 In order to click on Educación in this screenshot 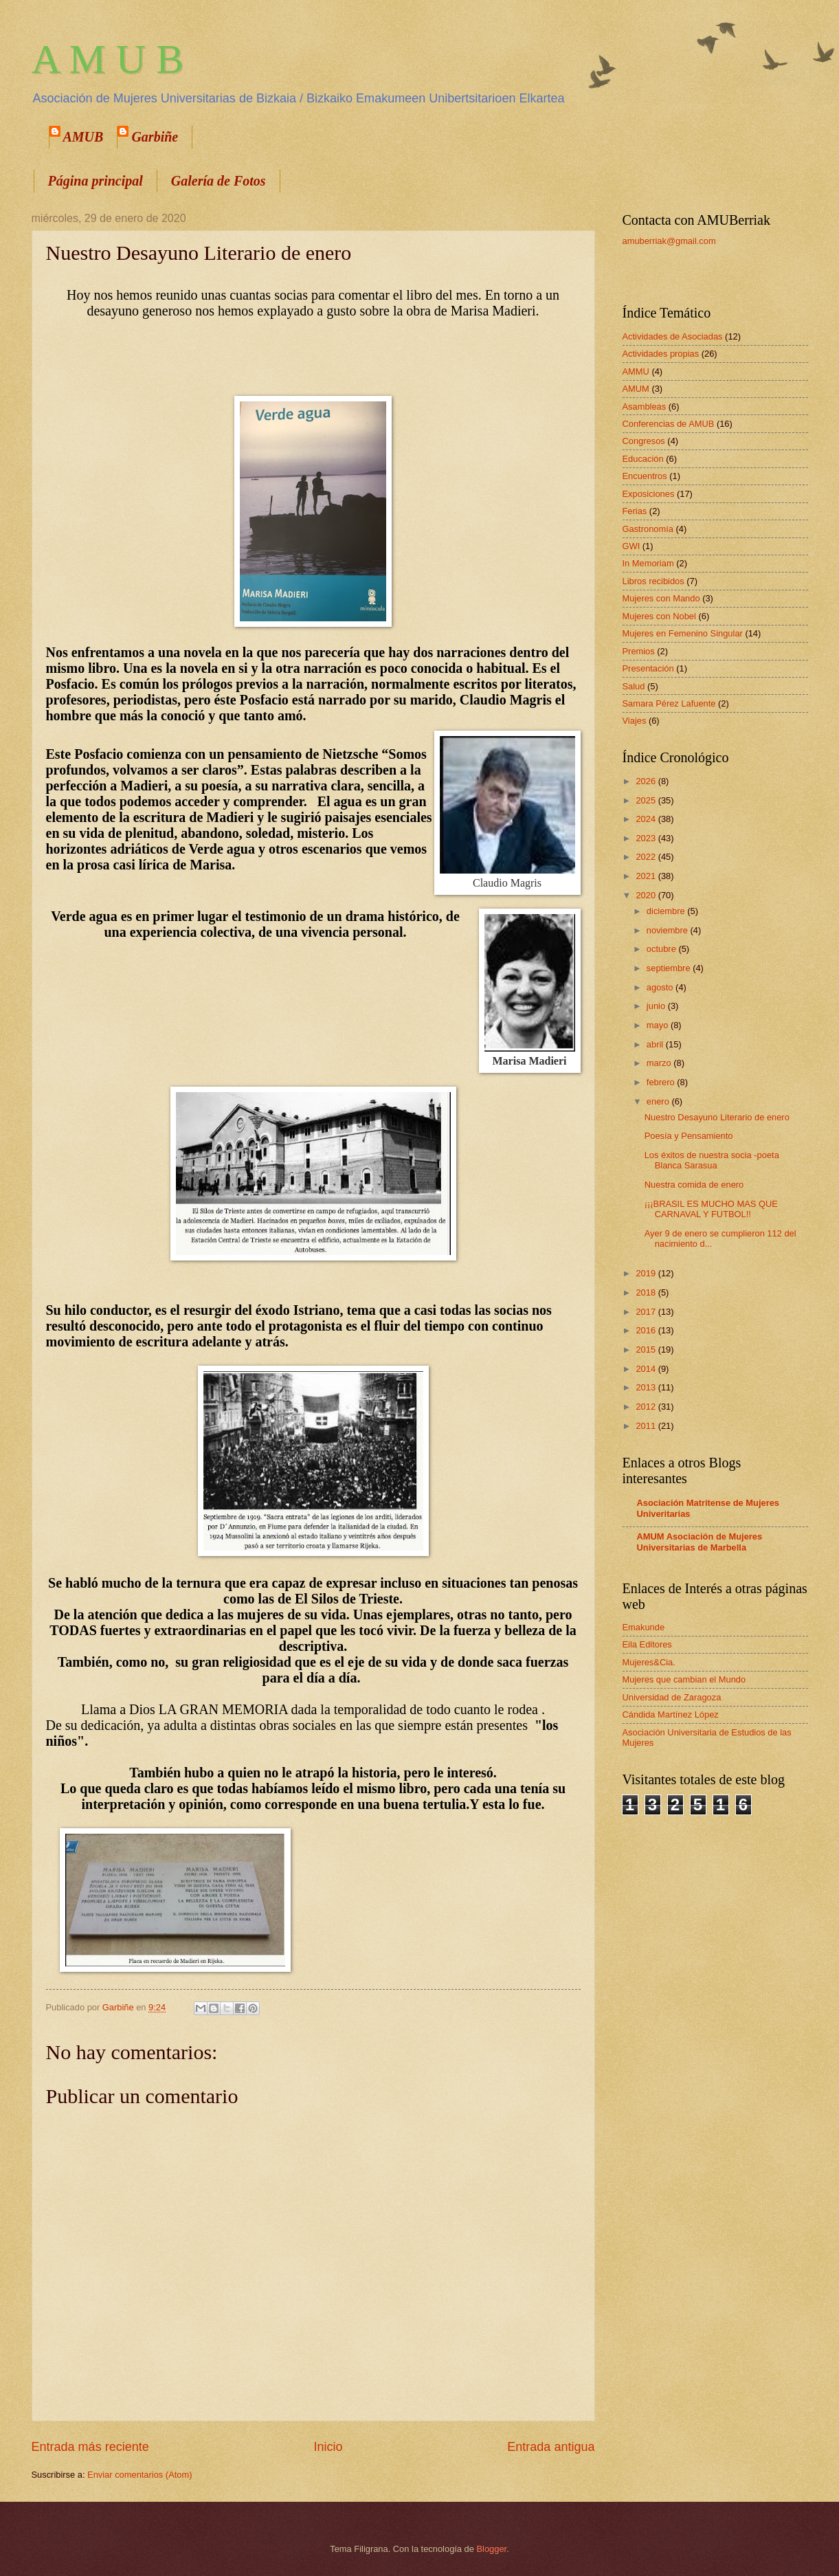, I will do `click(643, 459)`.